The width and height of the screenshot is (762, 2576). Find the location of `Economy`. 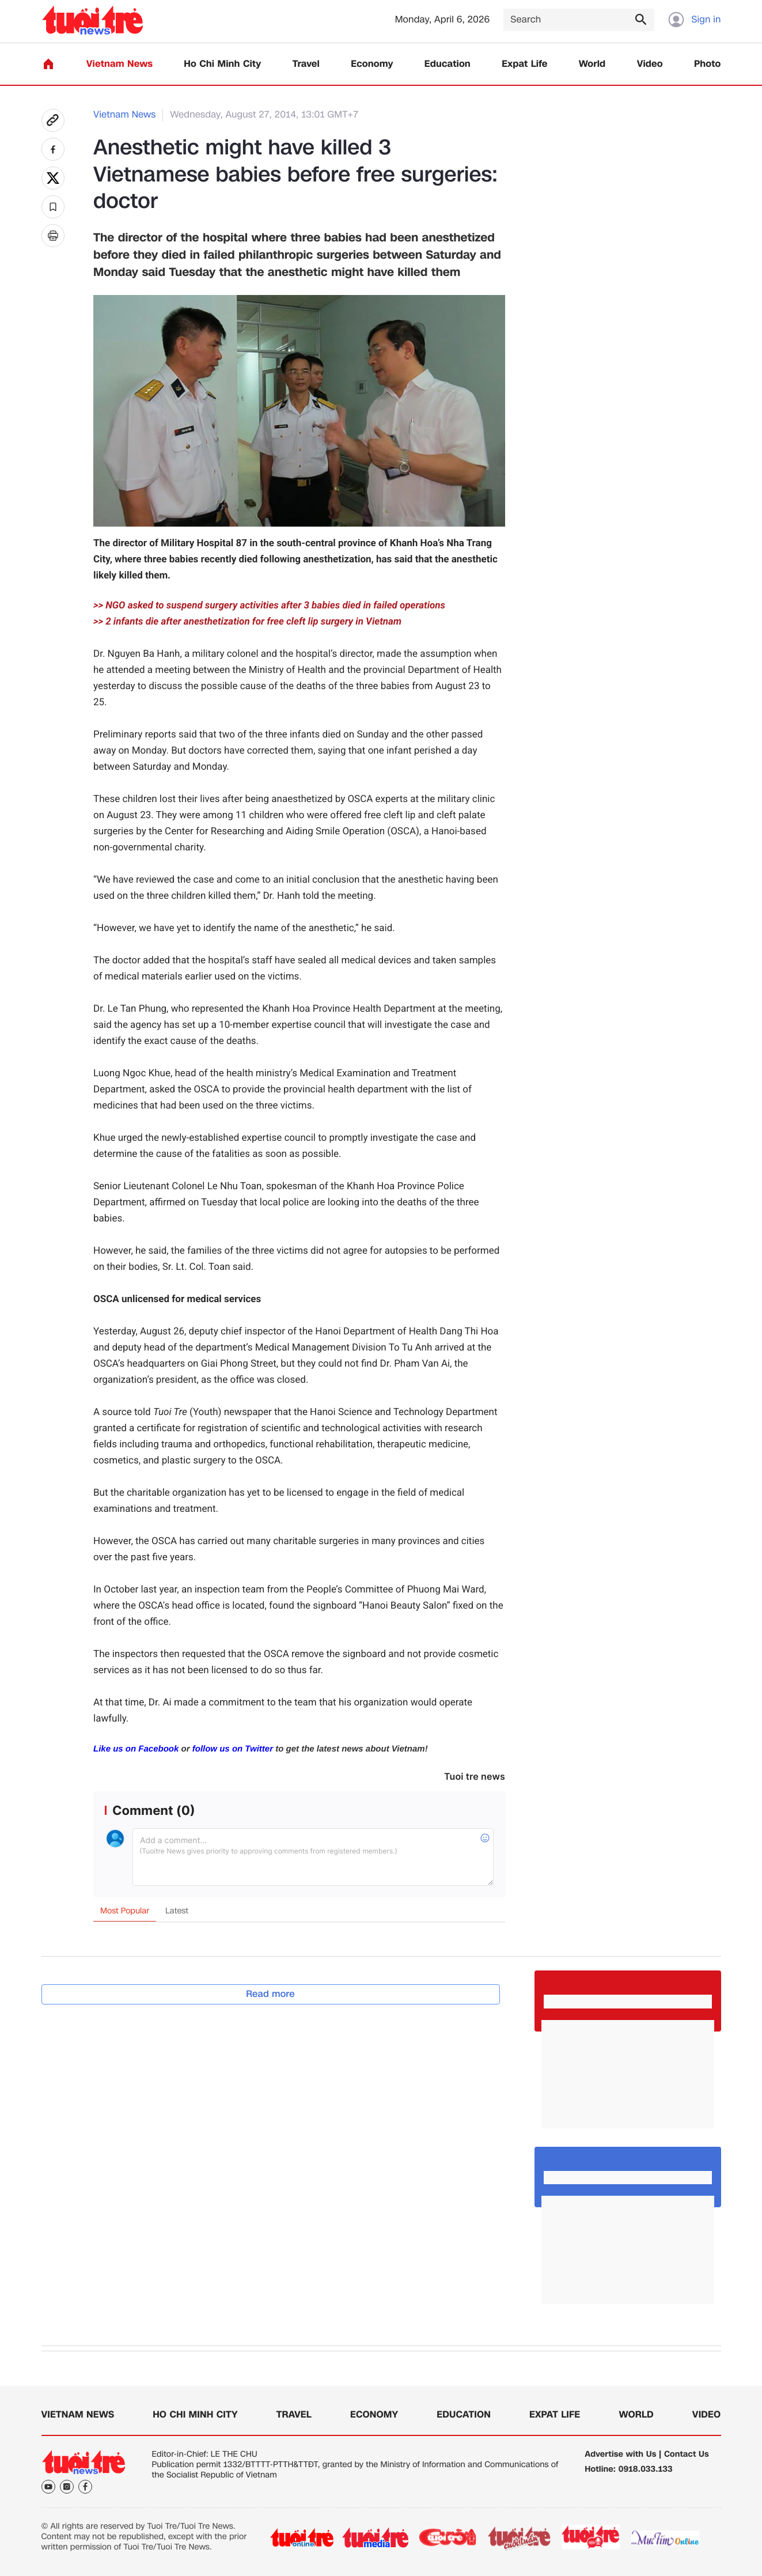

Economy is located at coordinates (372, 64).